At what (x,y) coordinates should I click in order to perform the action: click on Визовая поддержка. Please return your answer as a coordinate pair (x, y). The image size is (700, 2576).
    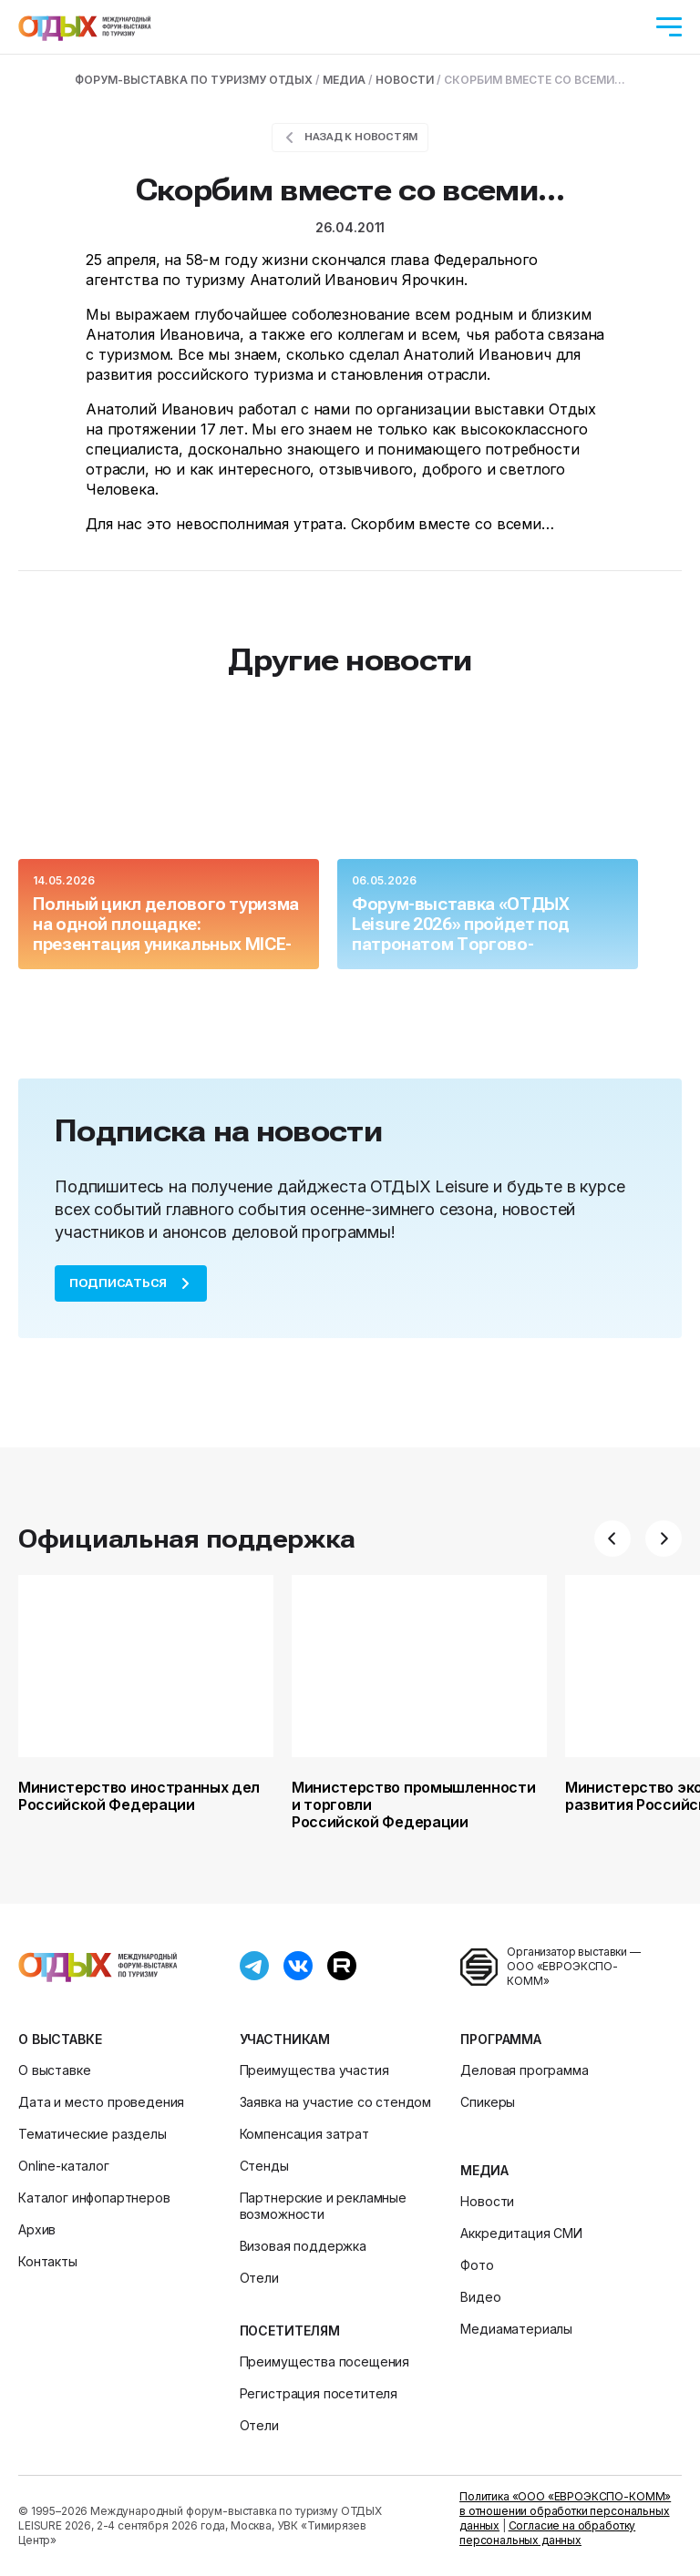
    Looking at the image, I should click on (303, 2246).